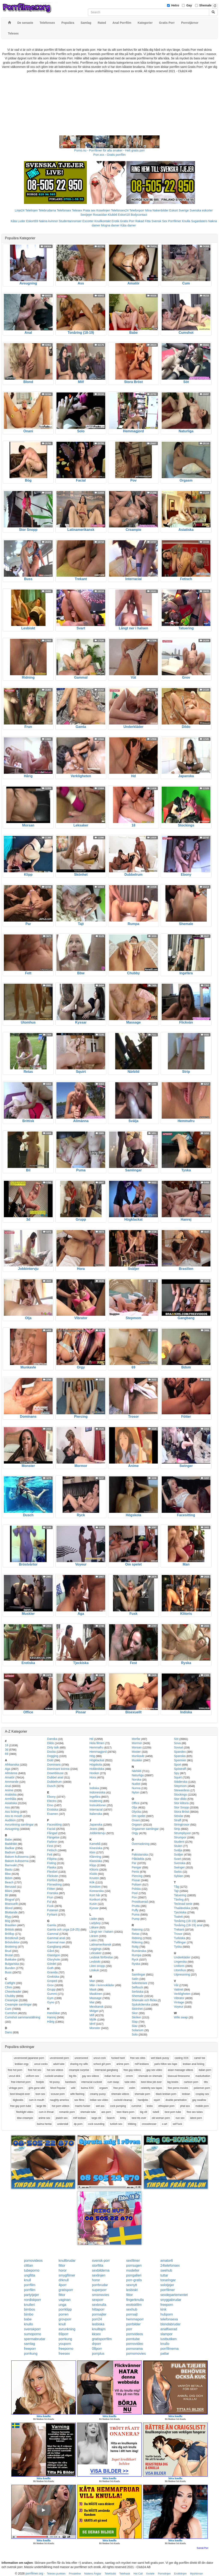 Image resolution: width=219 pixels, height=2576 pixels. Describe the element at coordinates (144, 2000) in the screenshot. I see `Shemale och flicka` at that location.